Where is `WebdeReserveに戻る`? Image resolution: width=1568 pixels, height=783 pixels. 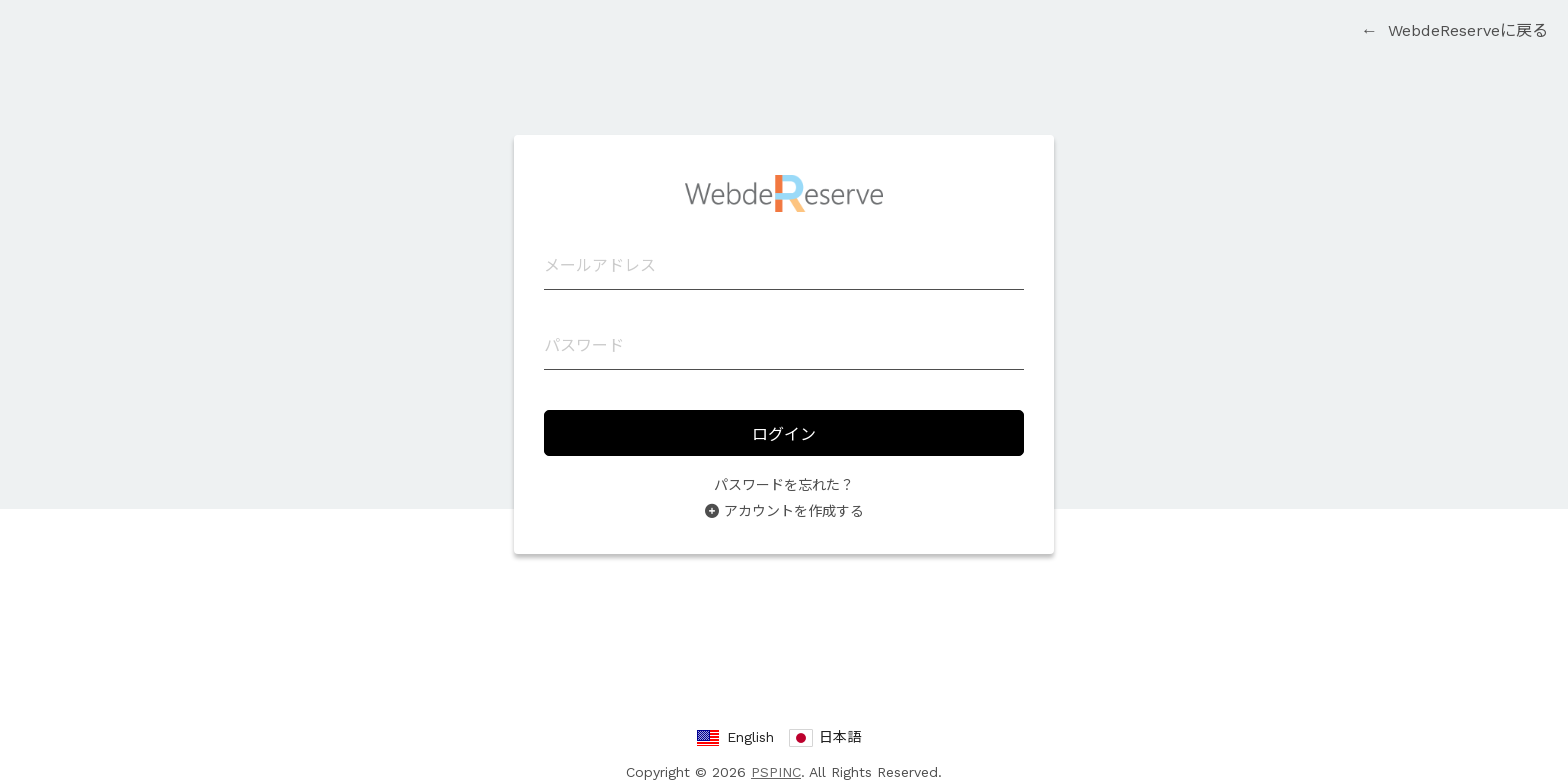
WebdeReserveに戻る is located at coordinates (1454, 30).